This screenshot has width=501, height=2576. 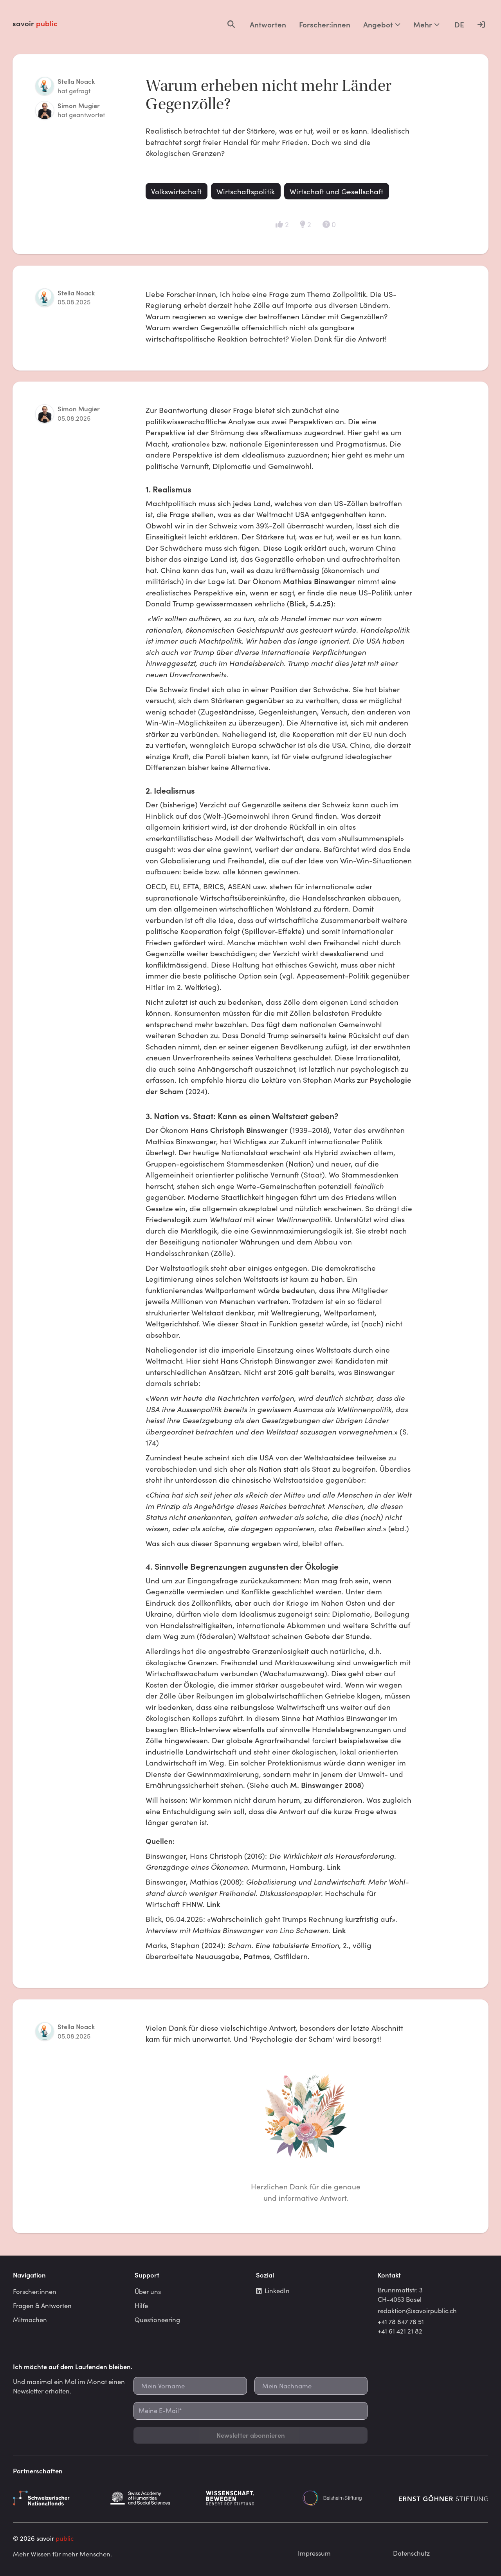 What do you see at coordinates (148, 2291) in the screenshot?
I see `Über uns` at bounding box center [148, 2291].